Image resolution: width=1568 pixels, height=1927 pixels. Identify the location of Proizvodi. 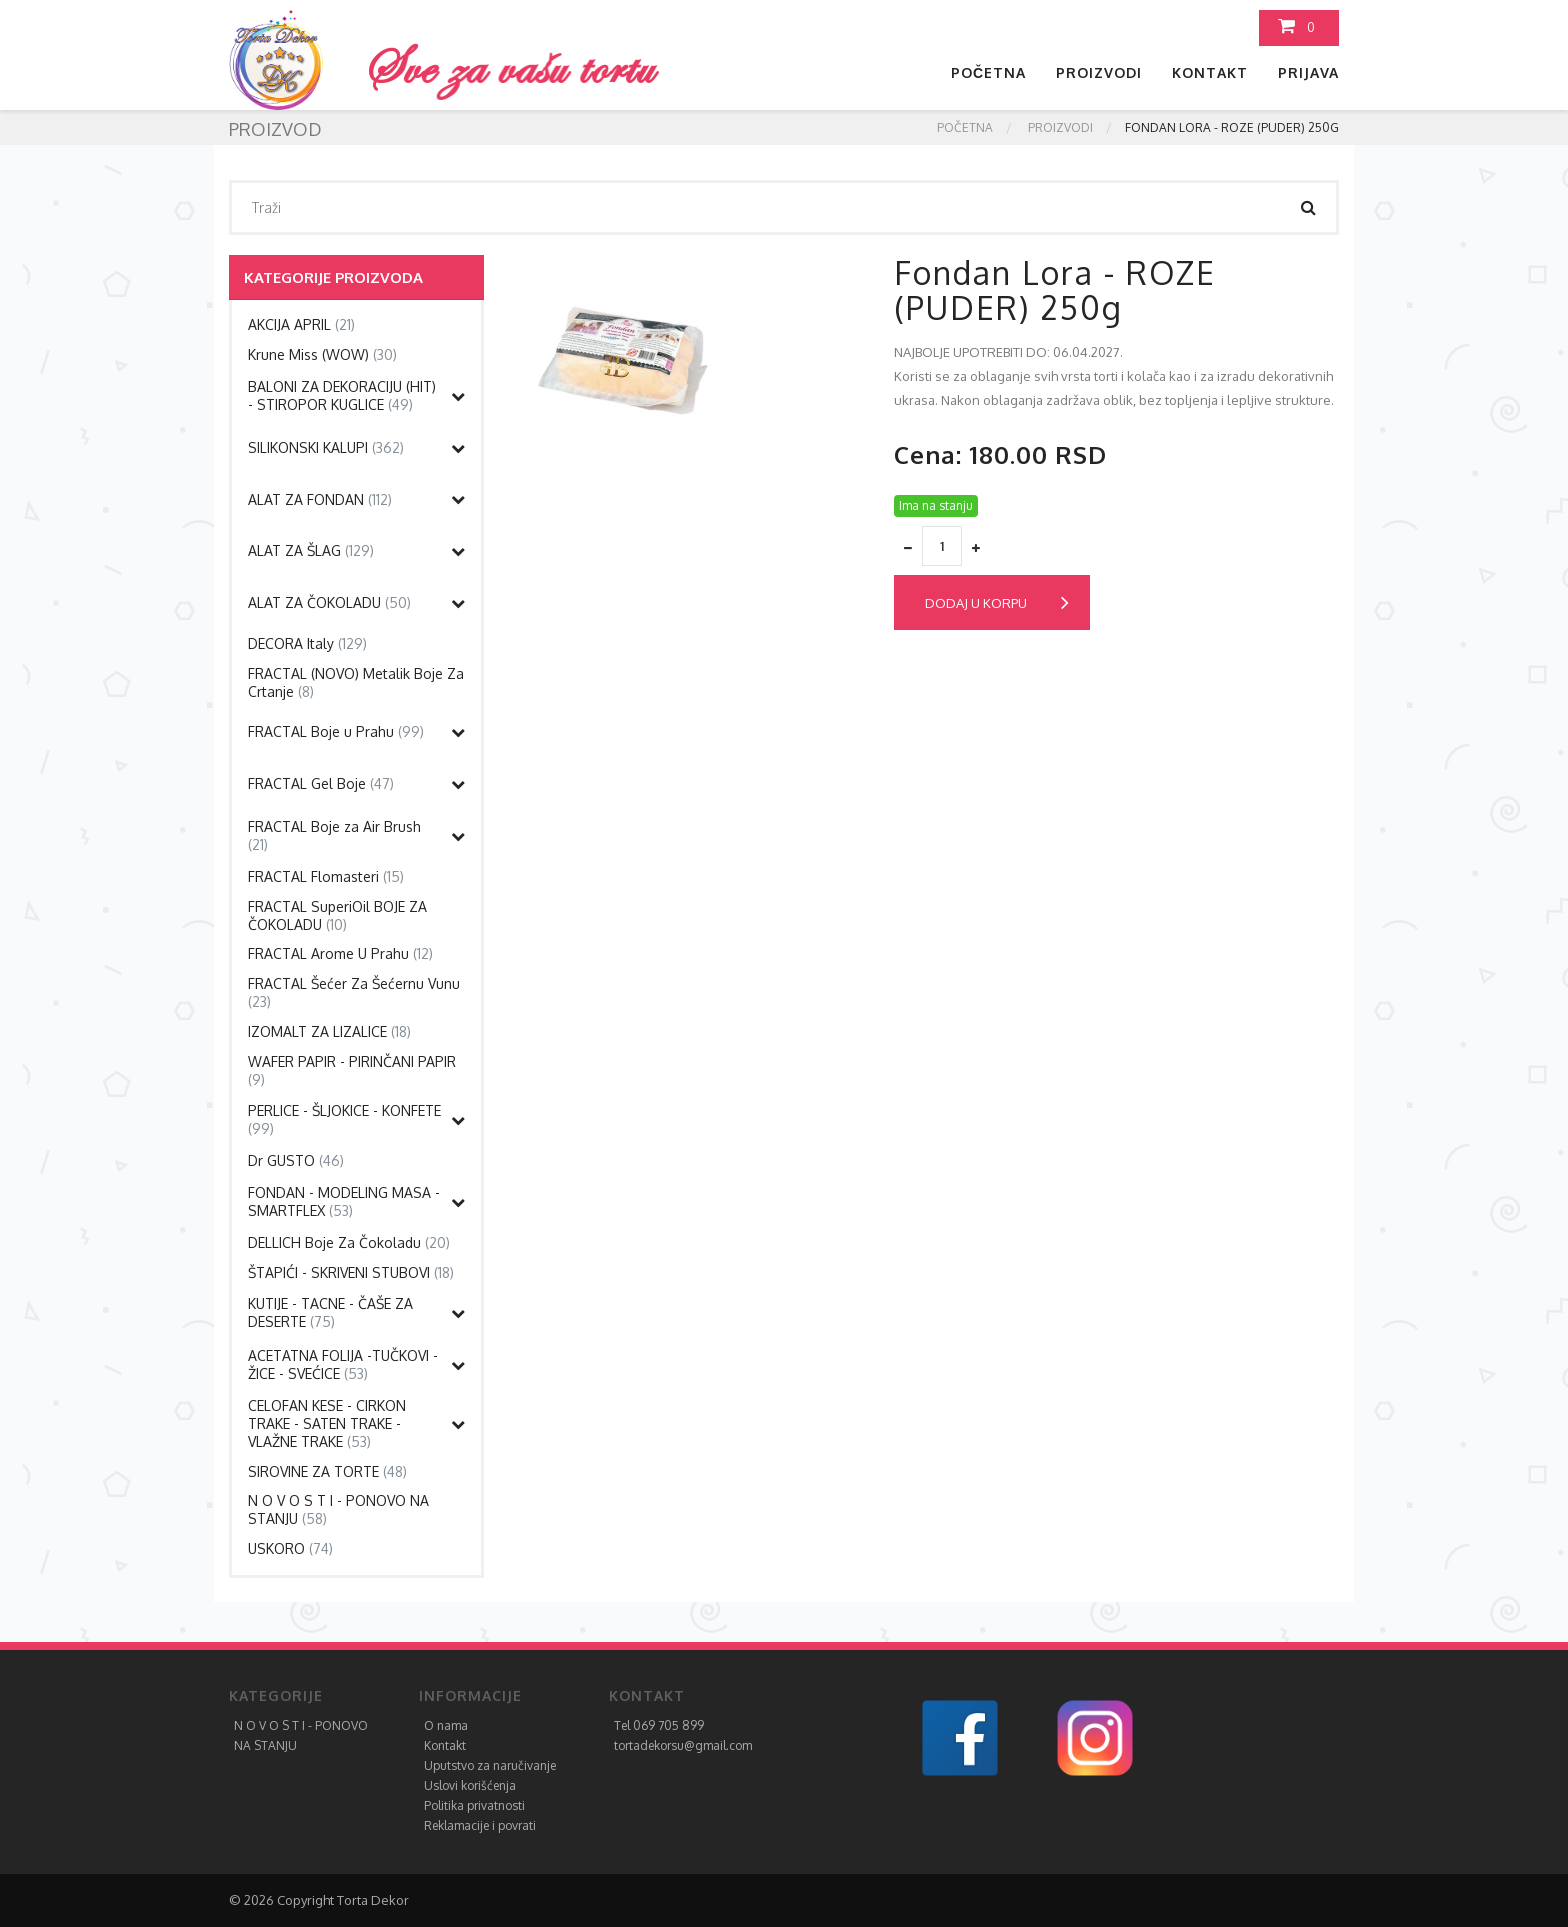
(1099, 72).